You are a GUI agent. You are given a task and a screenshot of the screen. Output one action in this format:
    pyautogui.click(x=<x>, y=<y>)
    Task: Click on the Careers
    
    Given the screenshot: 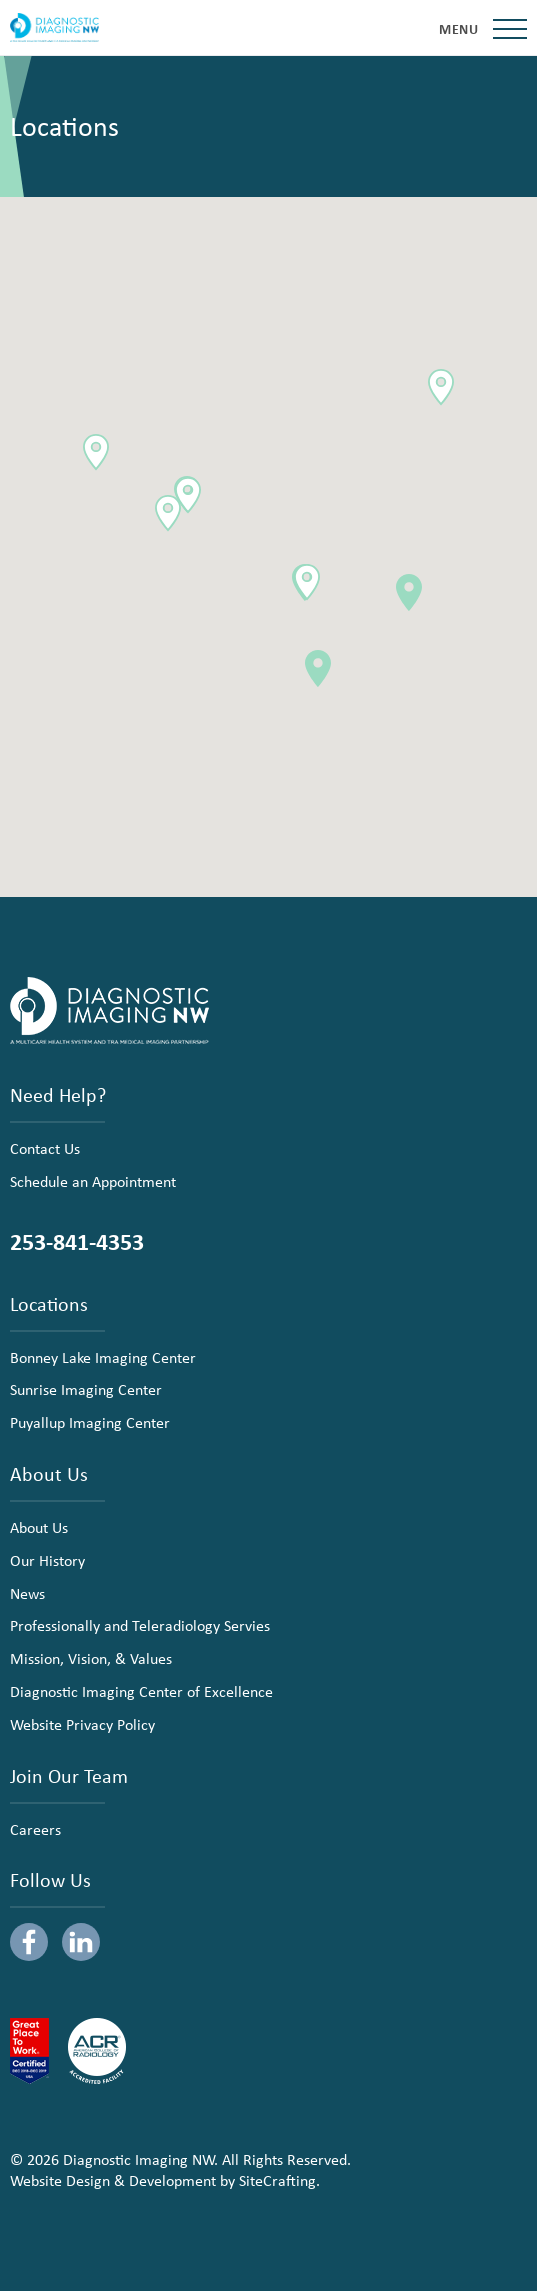 What is the action you would take?
    pyautogui.click(x=35, y=1829)
    